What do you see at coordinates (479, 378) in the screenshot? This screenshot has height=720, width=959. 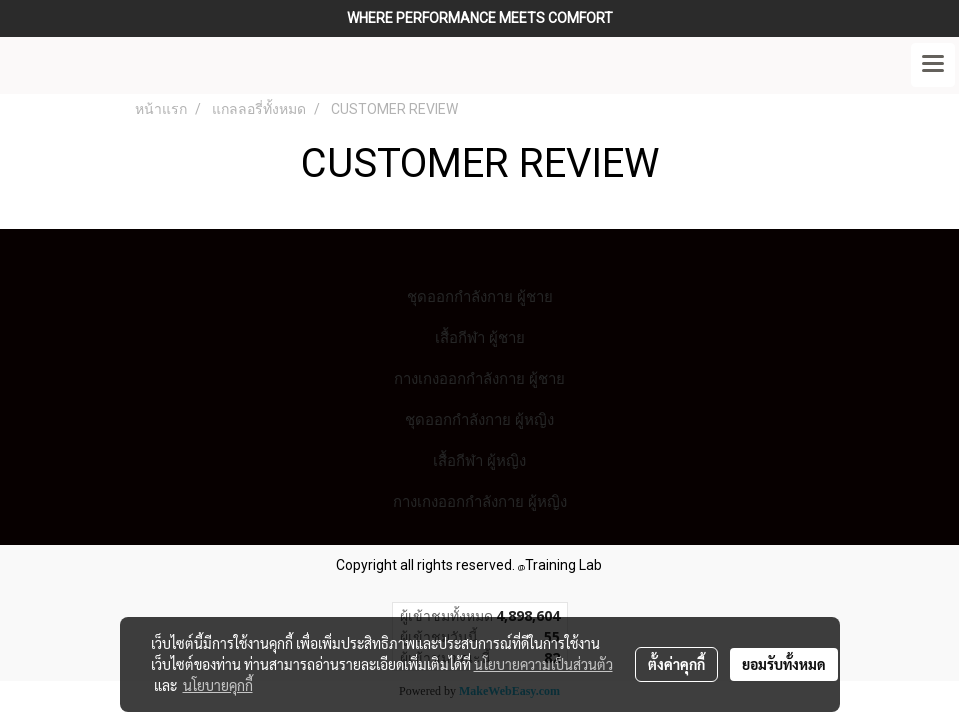 I see `กางเกงออกกำลังกาย ผู้ชาย` at bounding box center [479, 378].